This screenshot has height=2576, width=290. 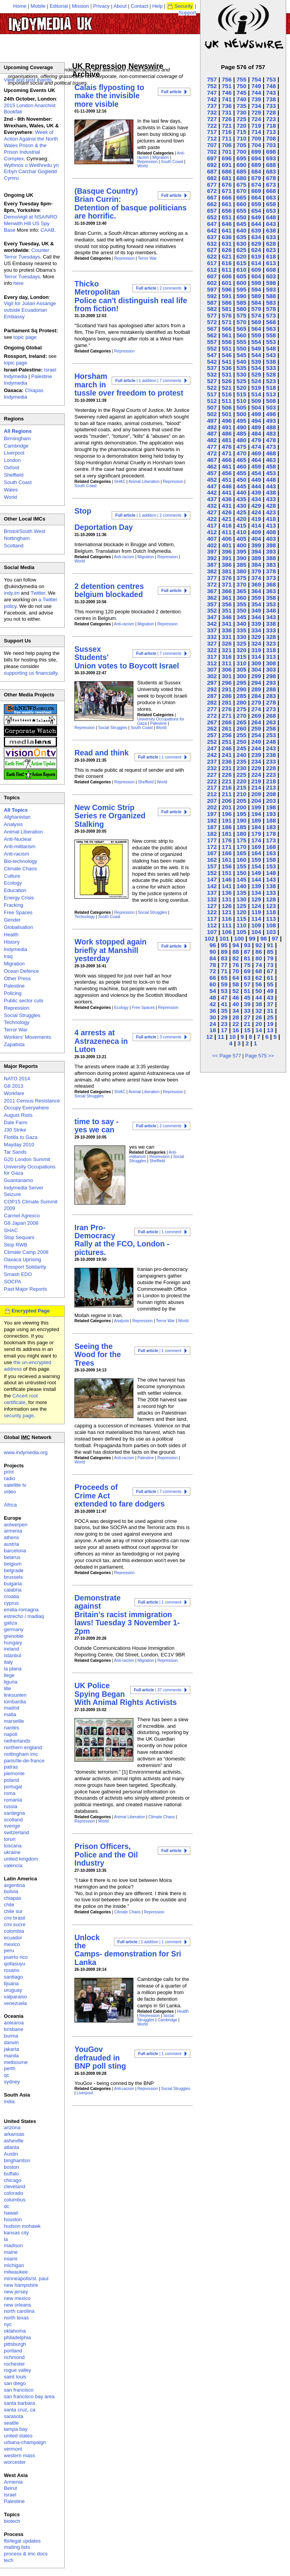 I want to click on 468, so click(x=271, y=453).